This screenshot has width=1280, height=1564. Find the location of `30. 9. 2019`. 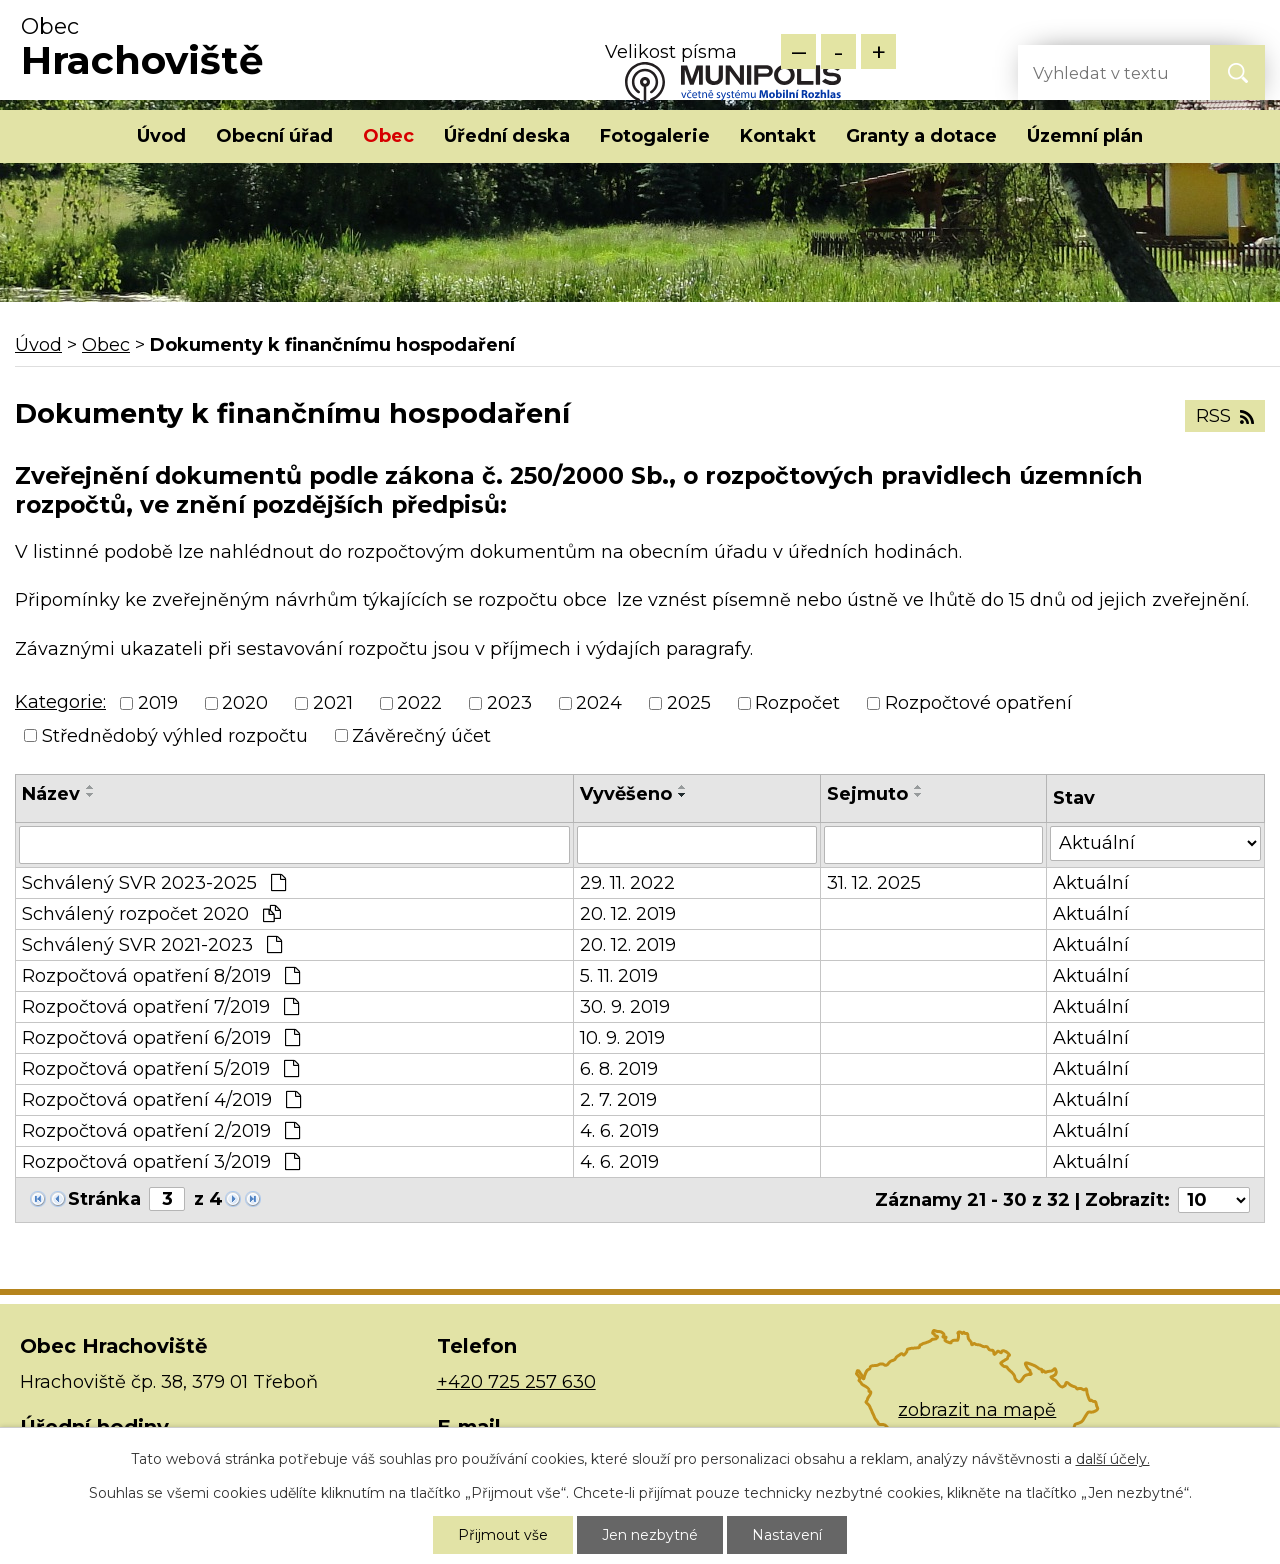

30. 9. 2019 is located at coordinates (625, 1007).